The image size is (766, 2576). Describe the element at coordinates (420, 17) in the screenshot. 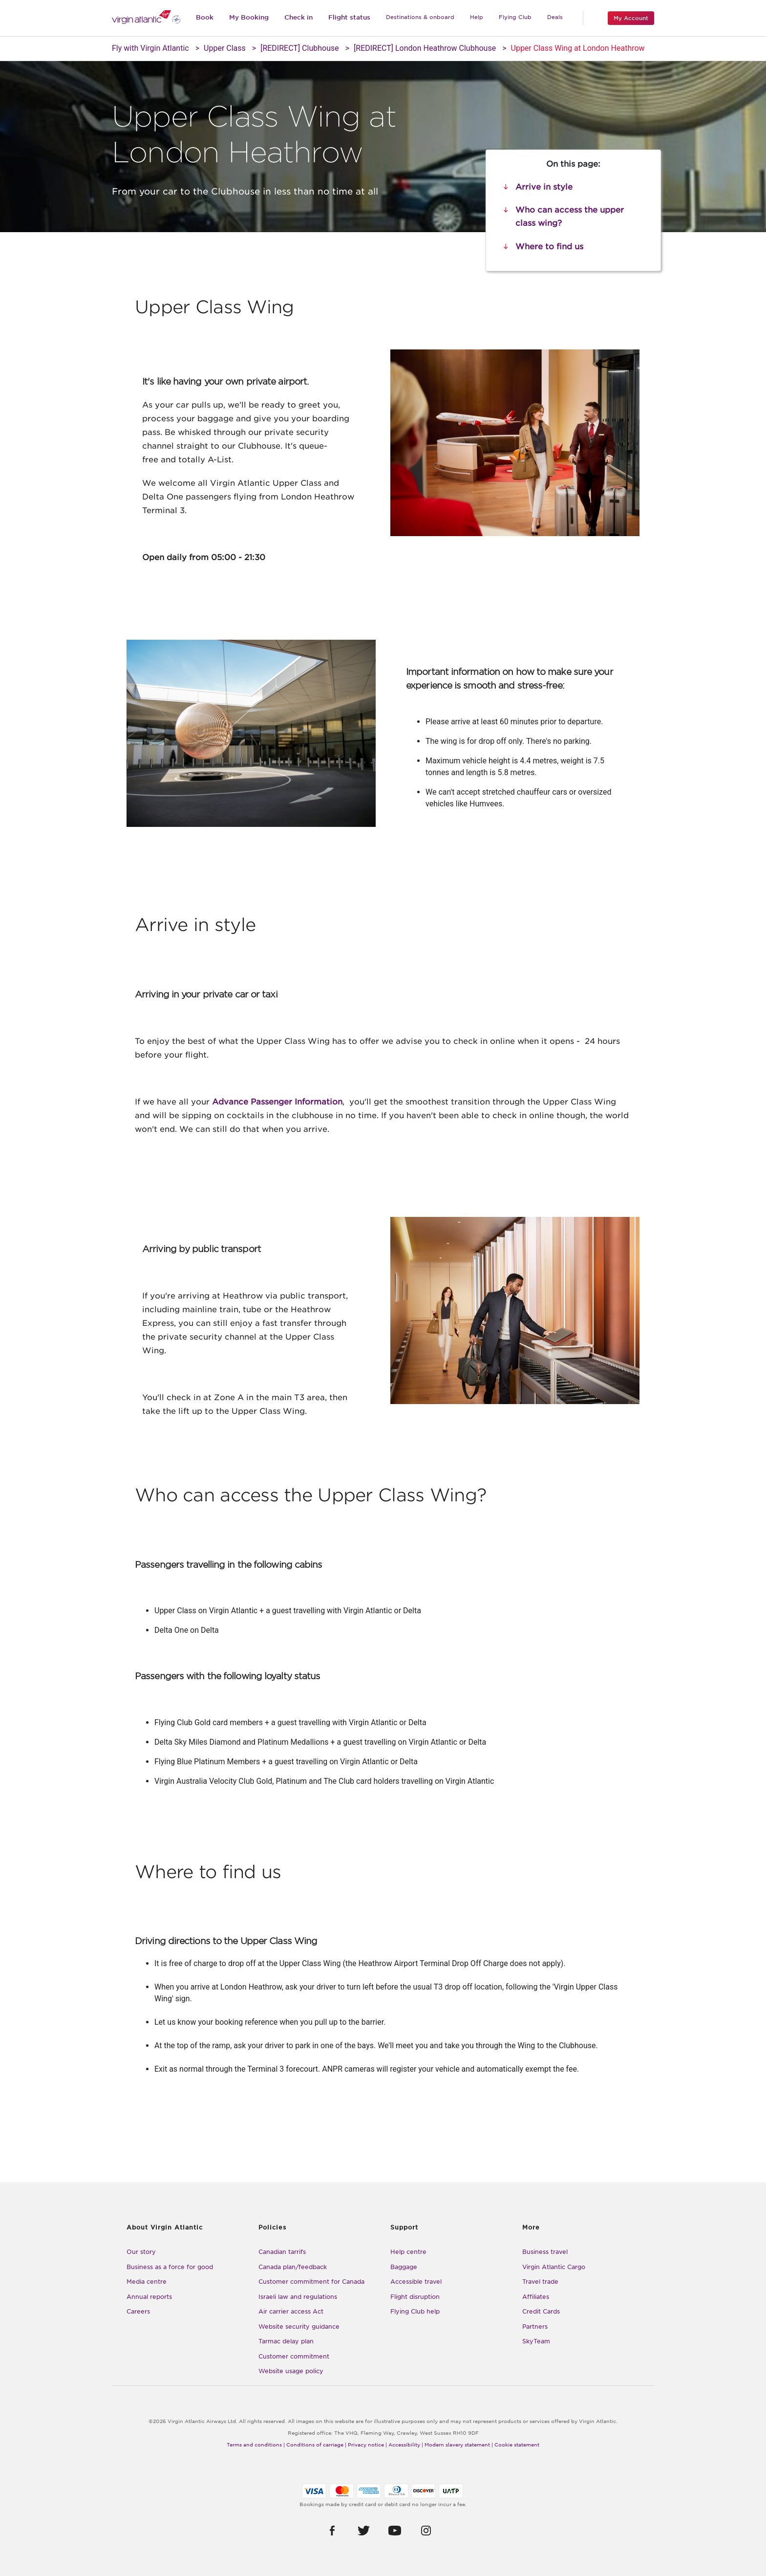

I see `Destinations & onboard` at that location.